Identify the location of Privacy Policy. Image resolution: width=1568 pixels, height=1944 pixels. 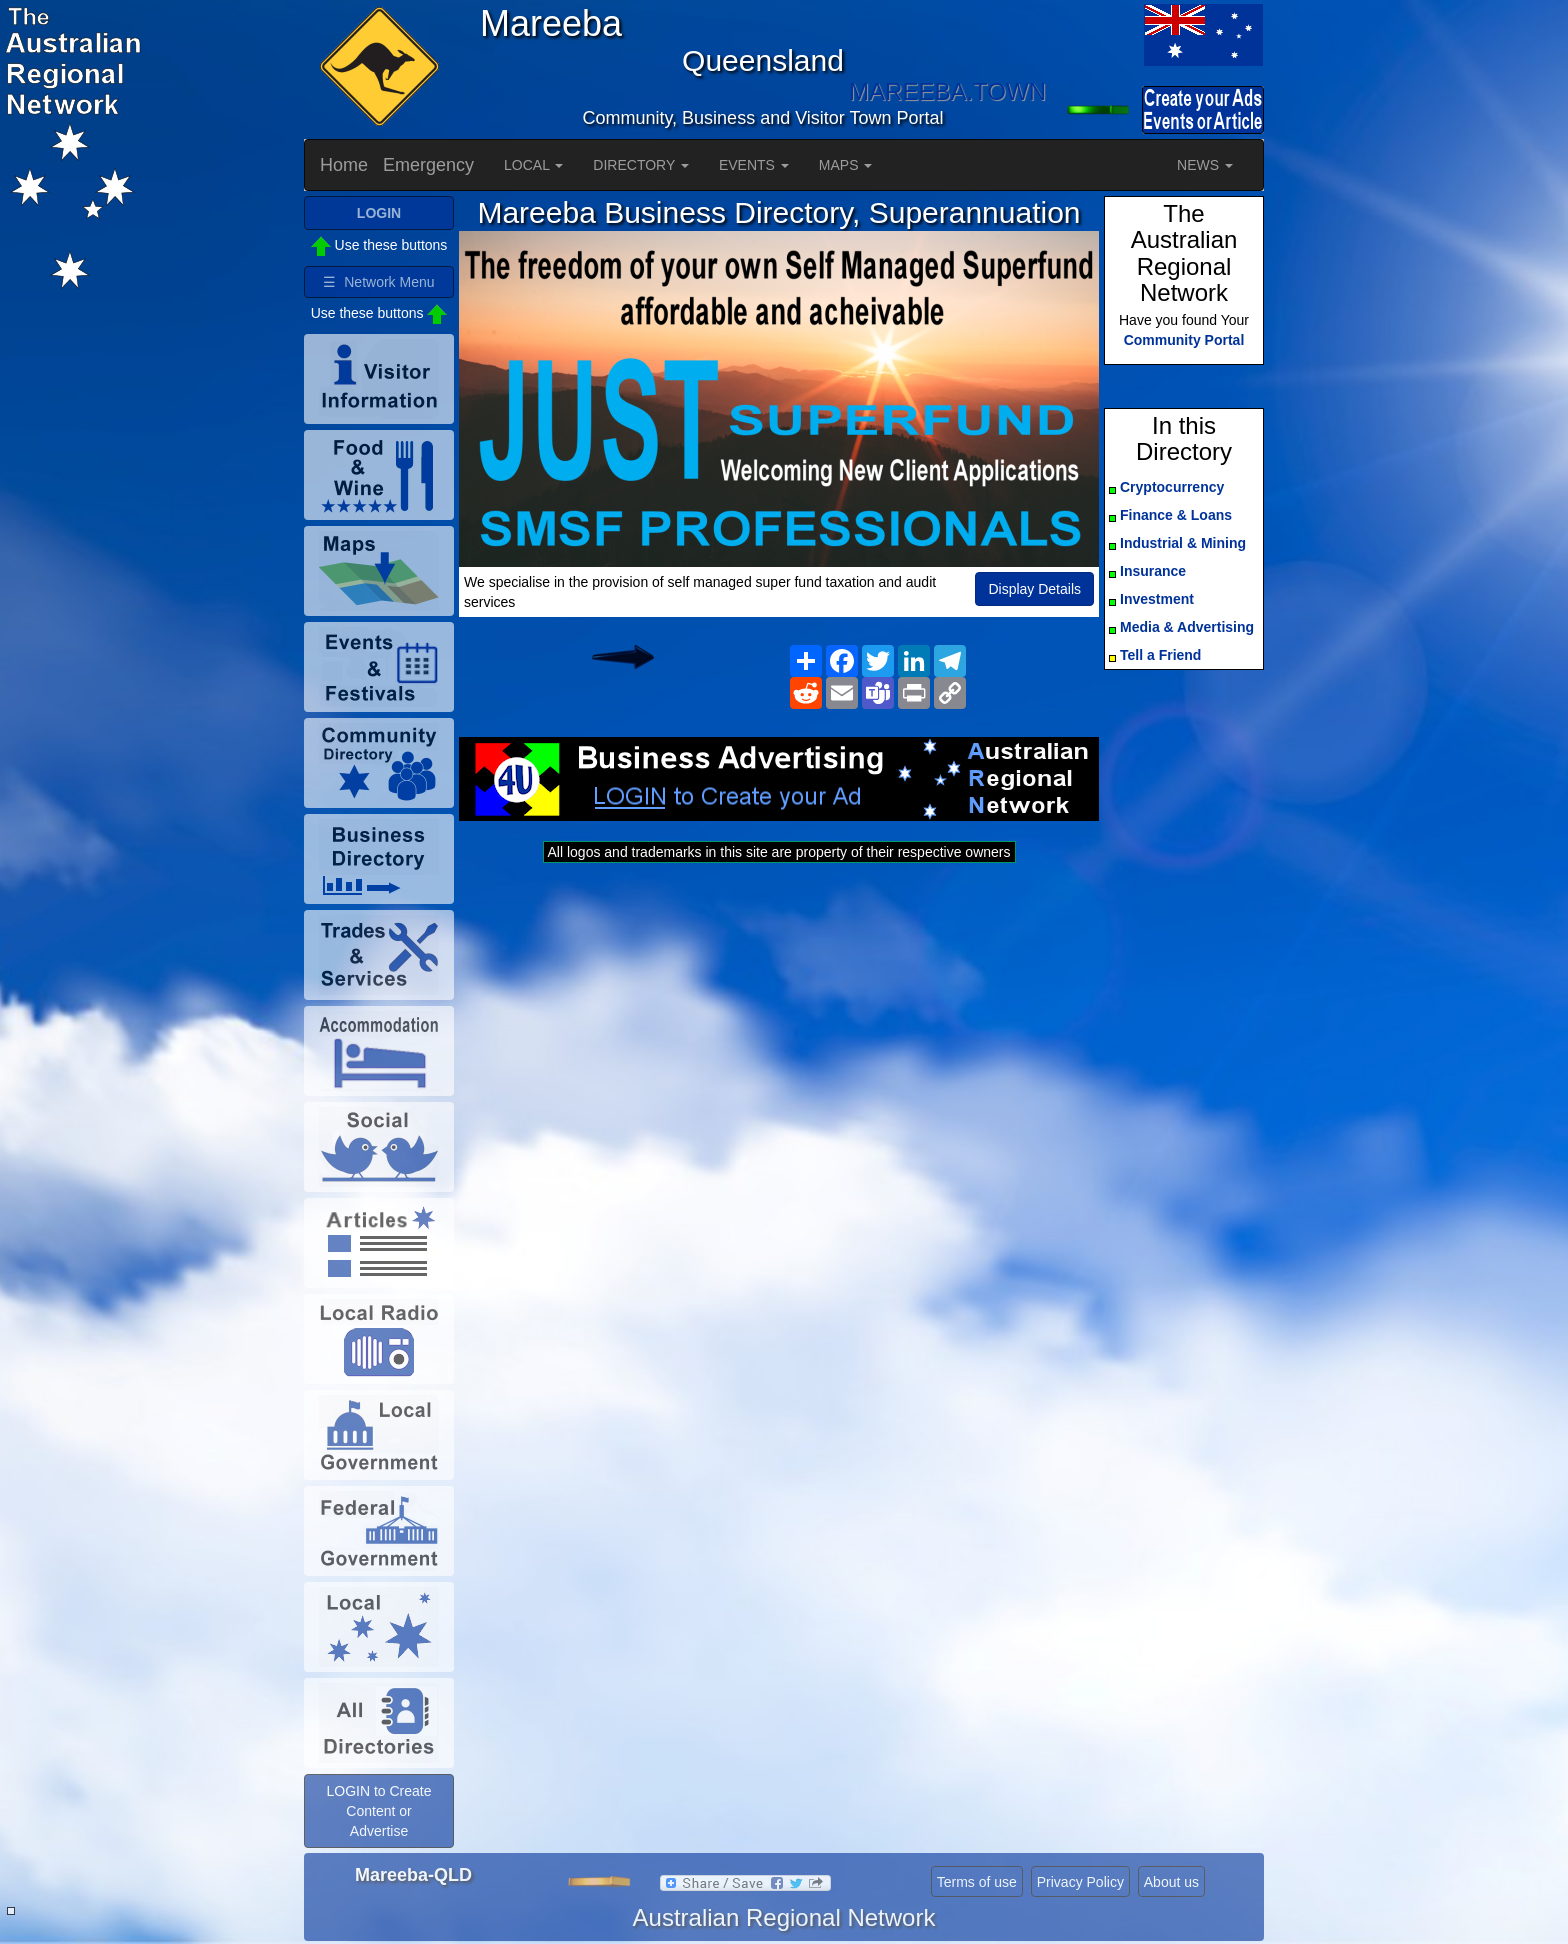
(1080, 1882).